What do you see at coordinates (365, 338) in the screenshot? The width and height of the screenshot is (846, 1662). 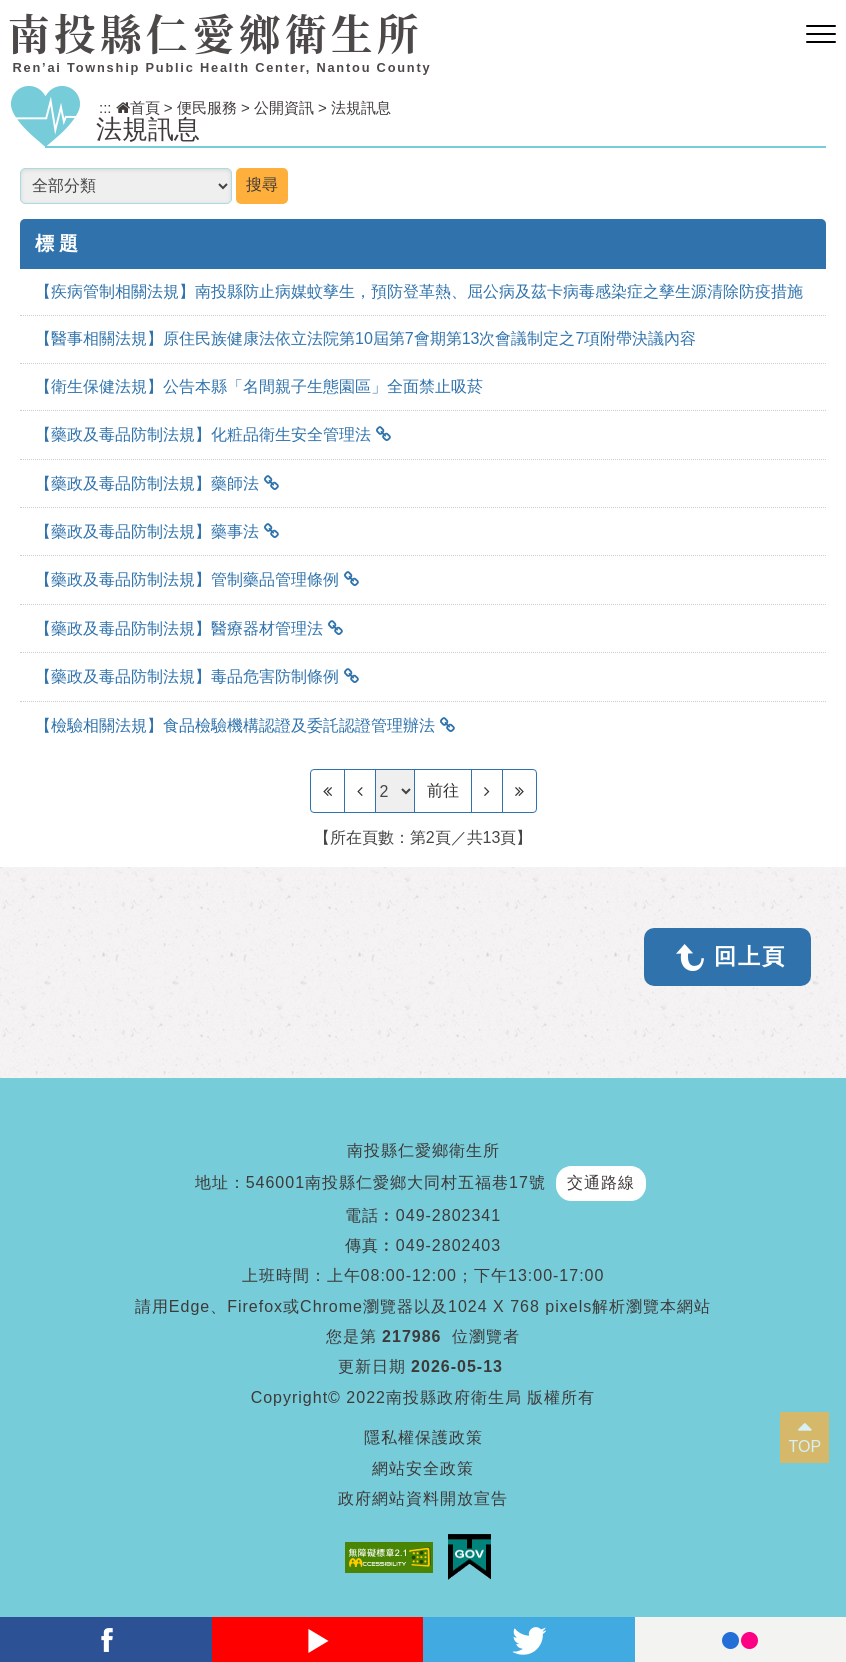 I see `【醫事相關法規】原住民族健康法依立法院第10屆第7會期第13次會議制定之7項附帶決議內容` at bounding box center [365, 338].